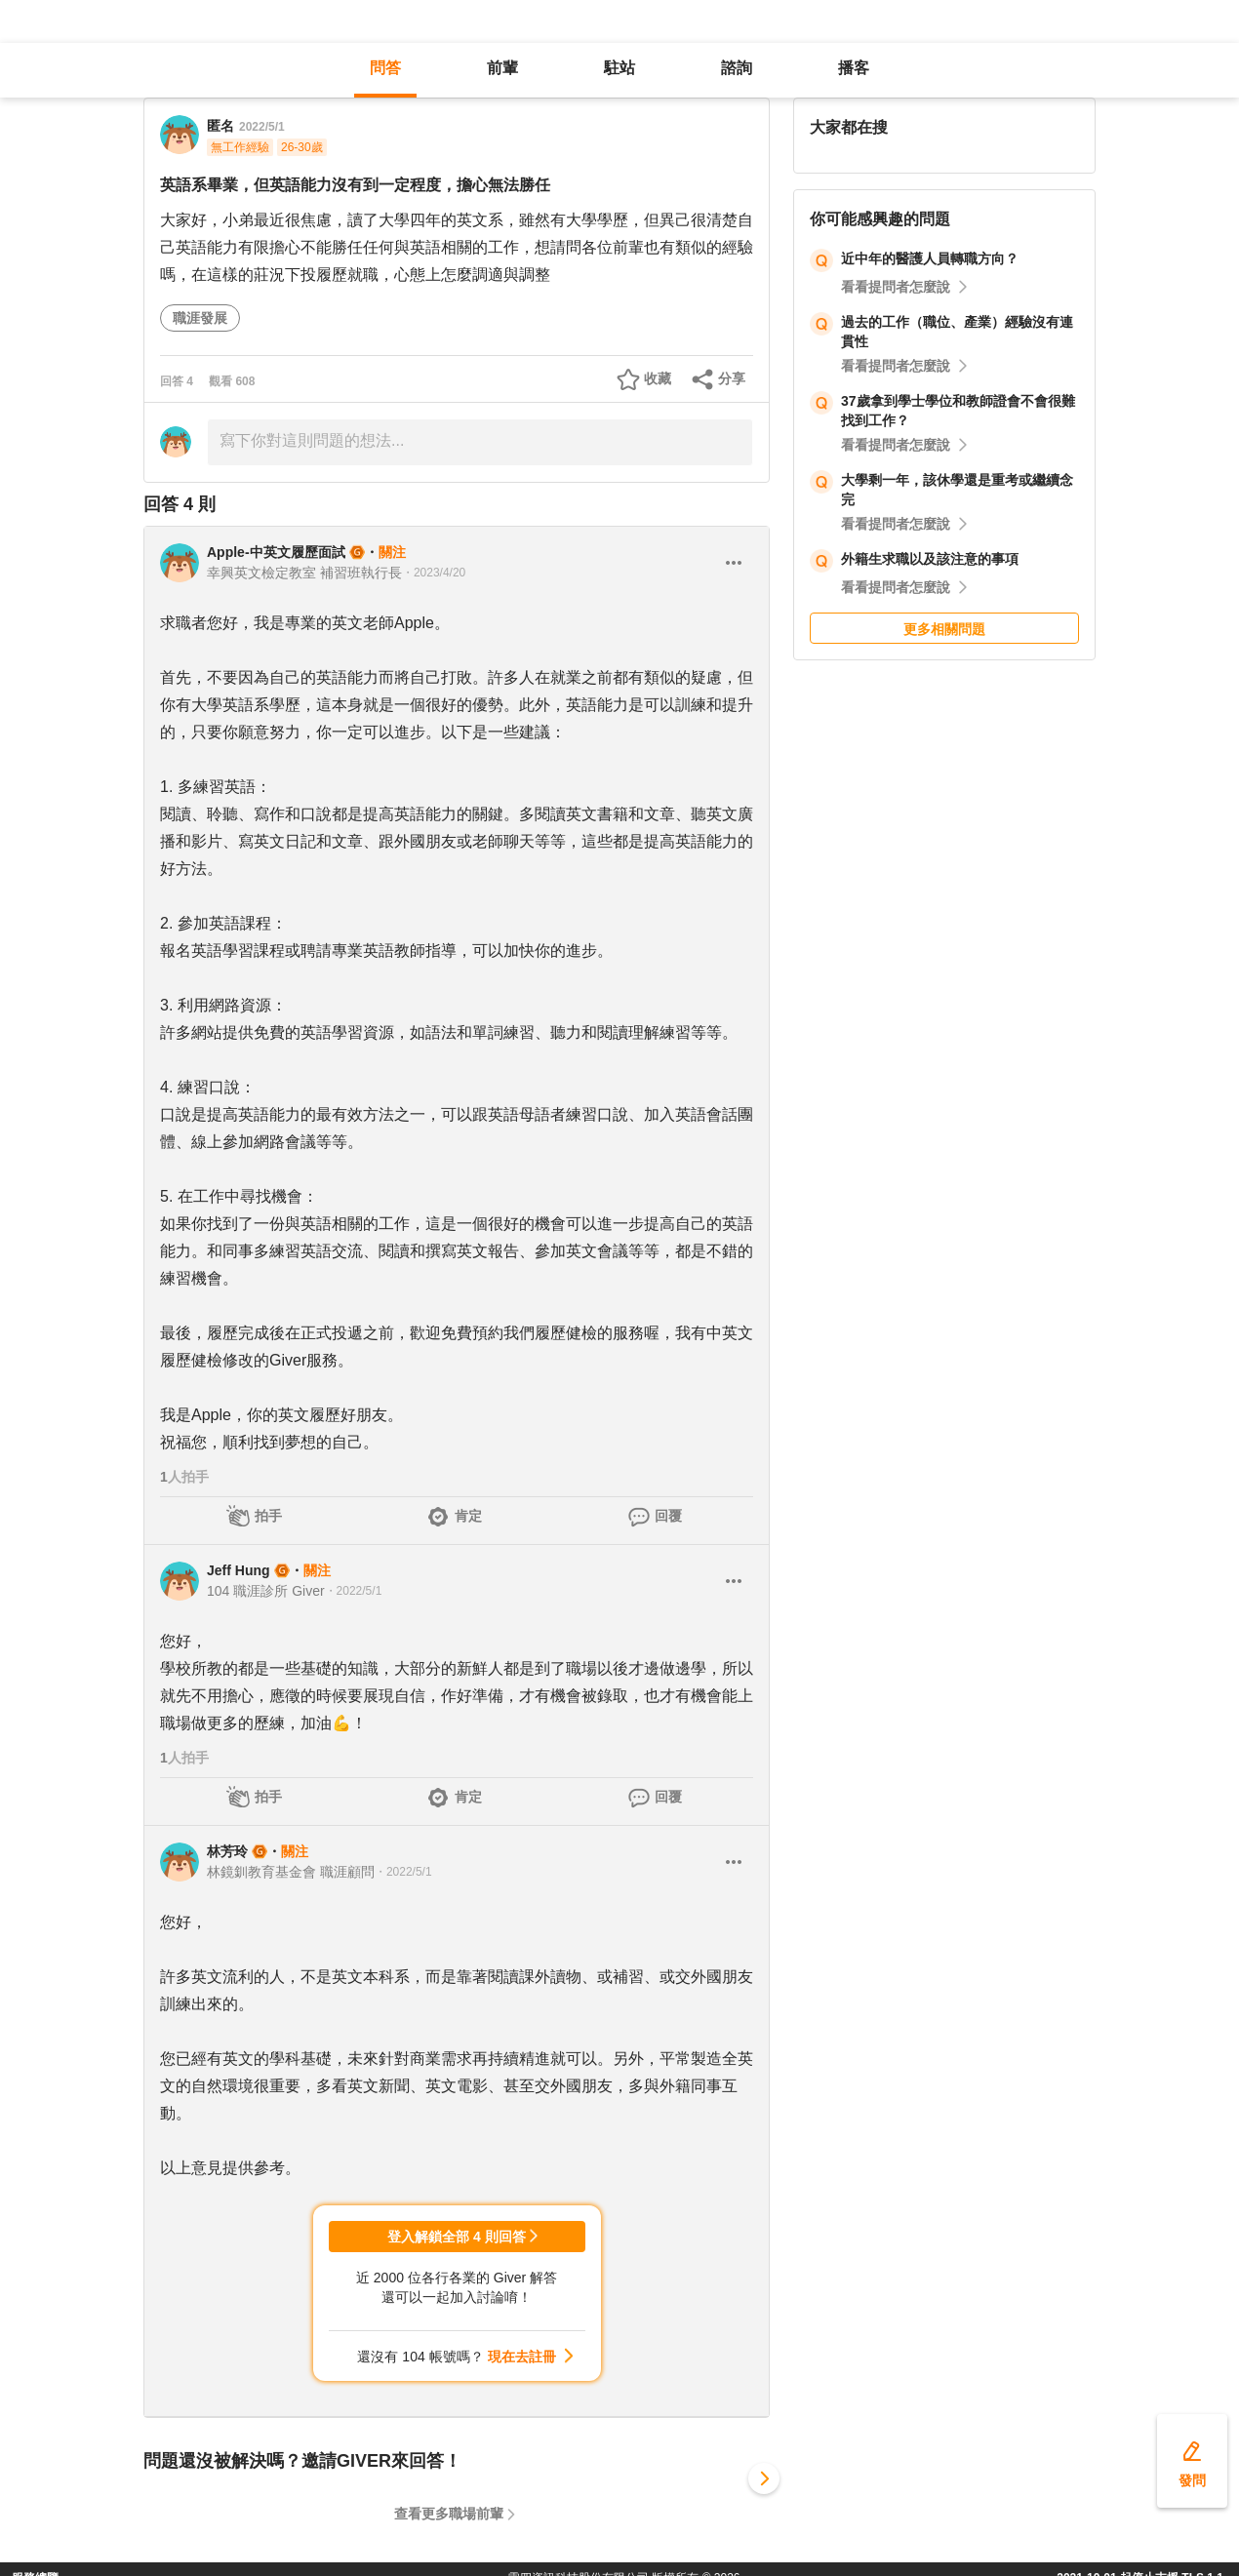 The height and width of the screenshot is (2576, 1239). Describe the element at coordinates (448, 2513) in the screenshot. I see `查看更多職場前輩` at that location.